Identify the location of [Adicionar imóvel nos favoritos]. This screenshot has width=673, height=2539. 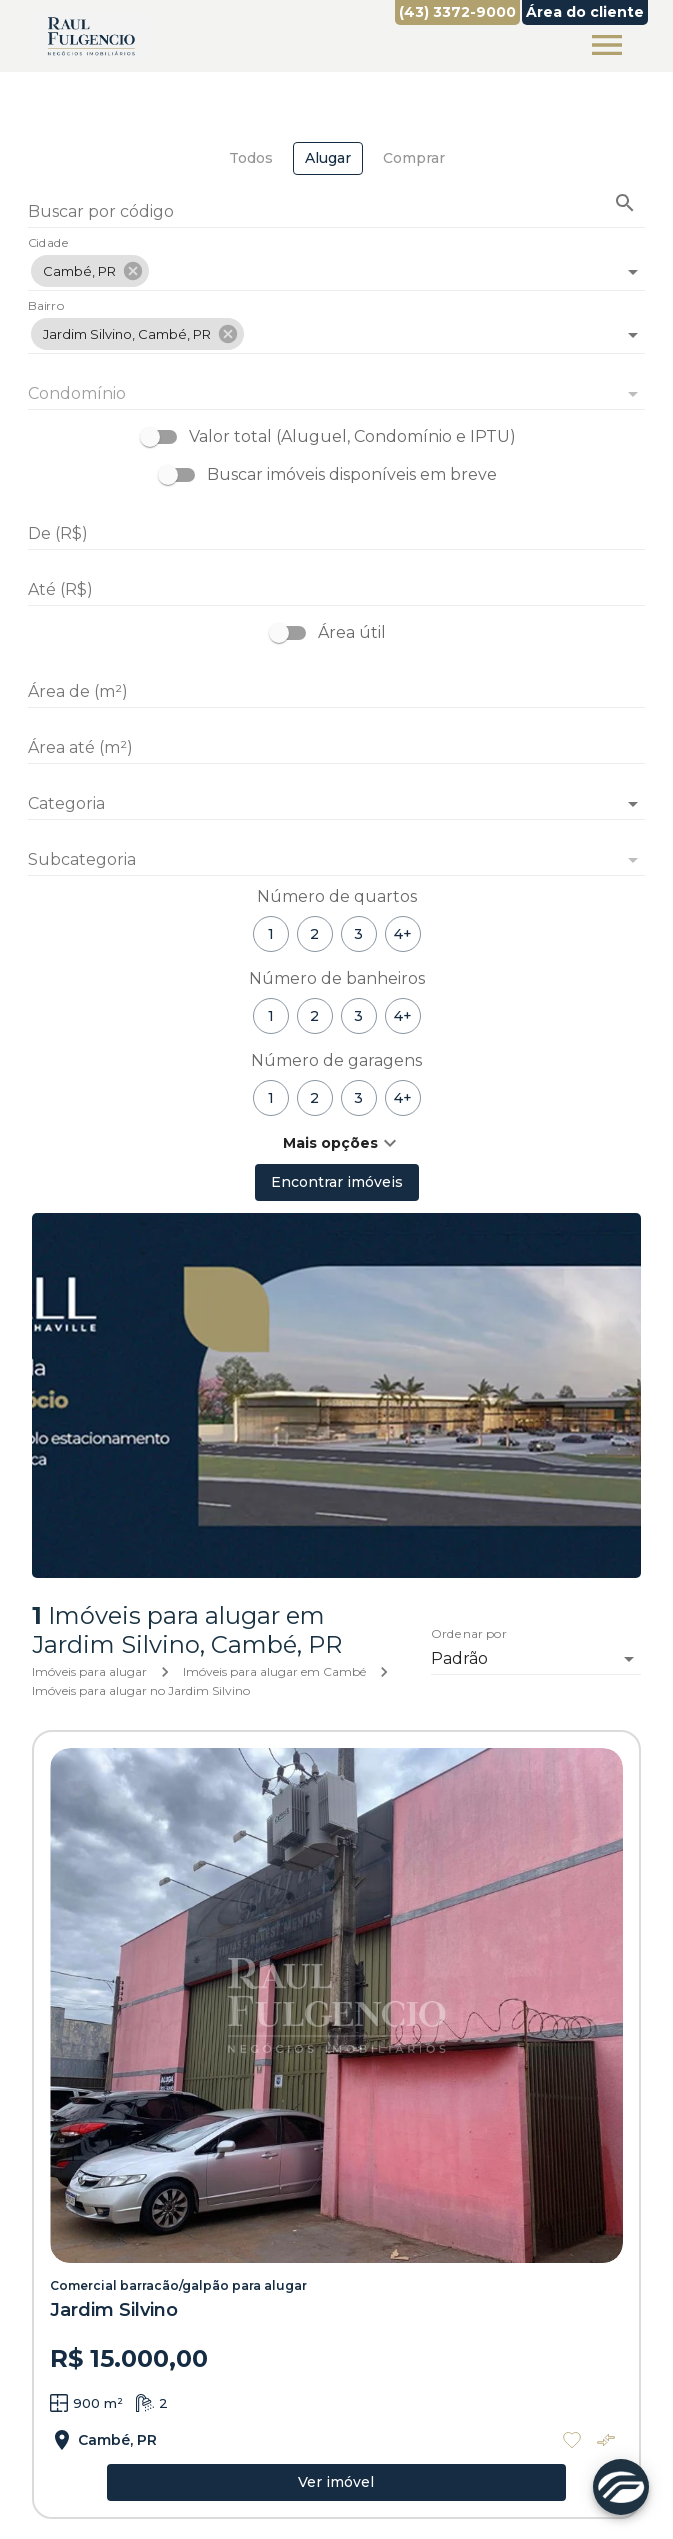
(572, 2440).